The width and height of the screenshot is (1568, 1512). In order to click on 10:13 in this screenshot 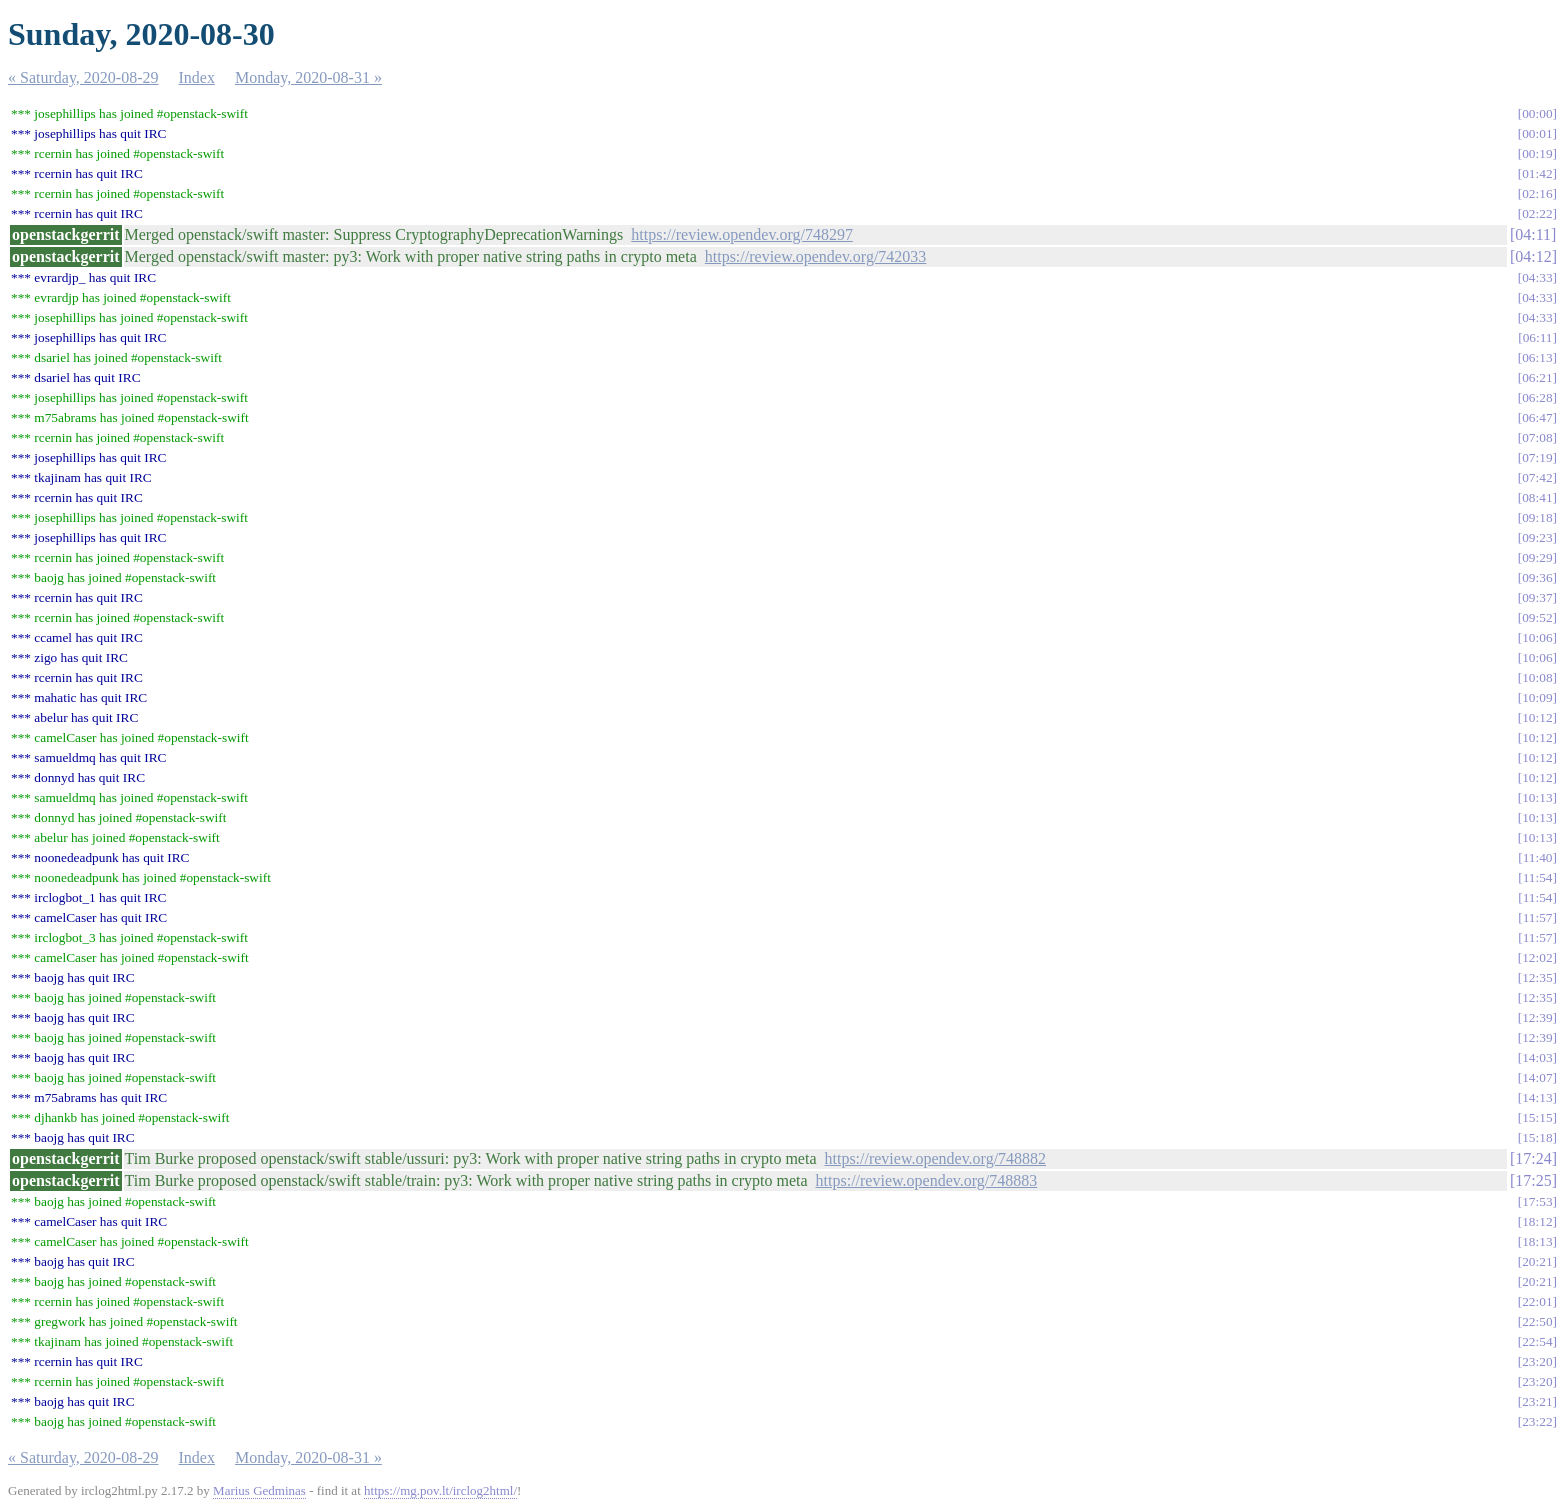, I will do `click(1537, 797)`.